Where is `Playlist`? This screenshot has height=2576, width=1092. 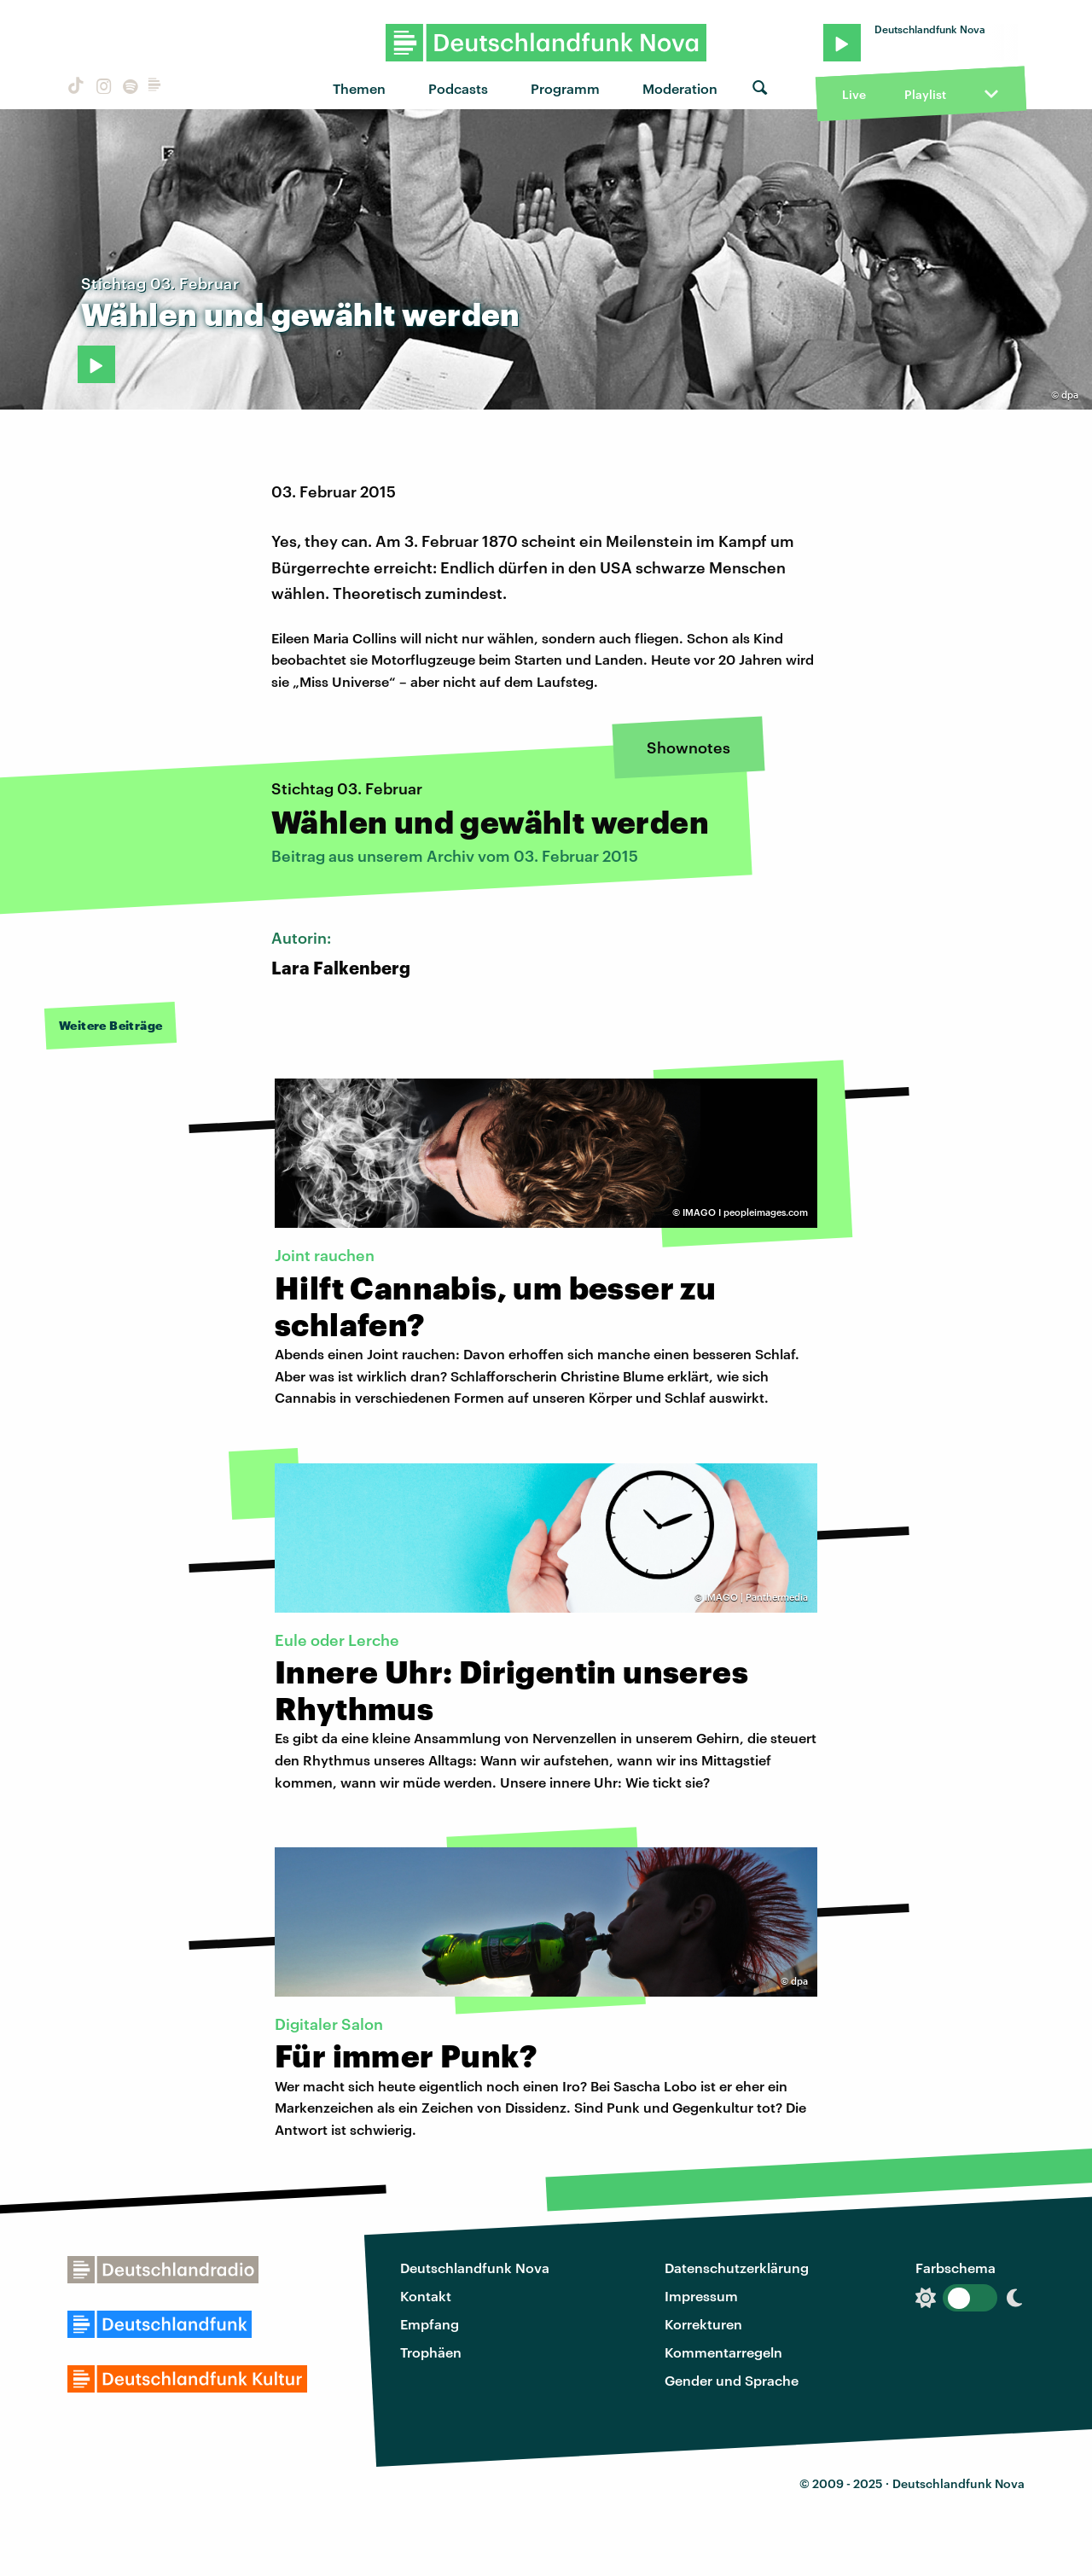
Playlist is located at coordinates (925, 94).